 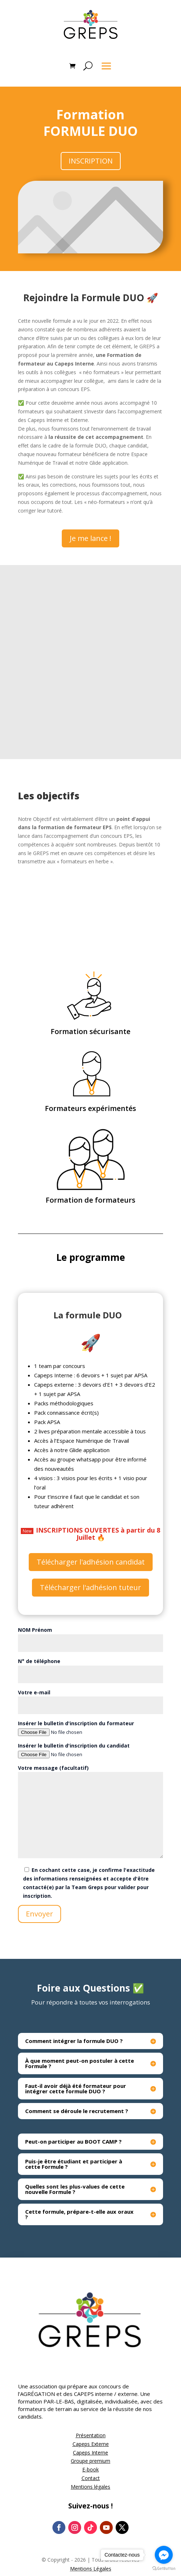 What do you see at coordinates (90, 538) in the screenshot?
I see `Je me lance !` at bounding box center [90, 538].